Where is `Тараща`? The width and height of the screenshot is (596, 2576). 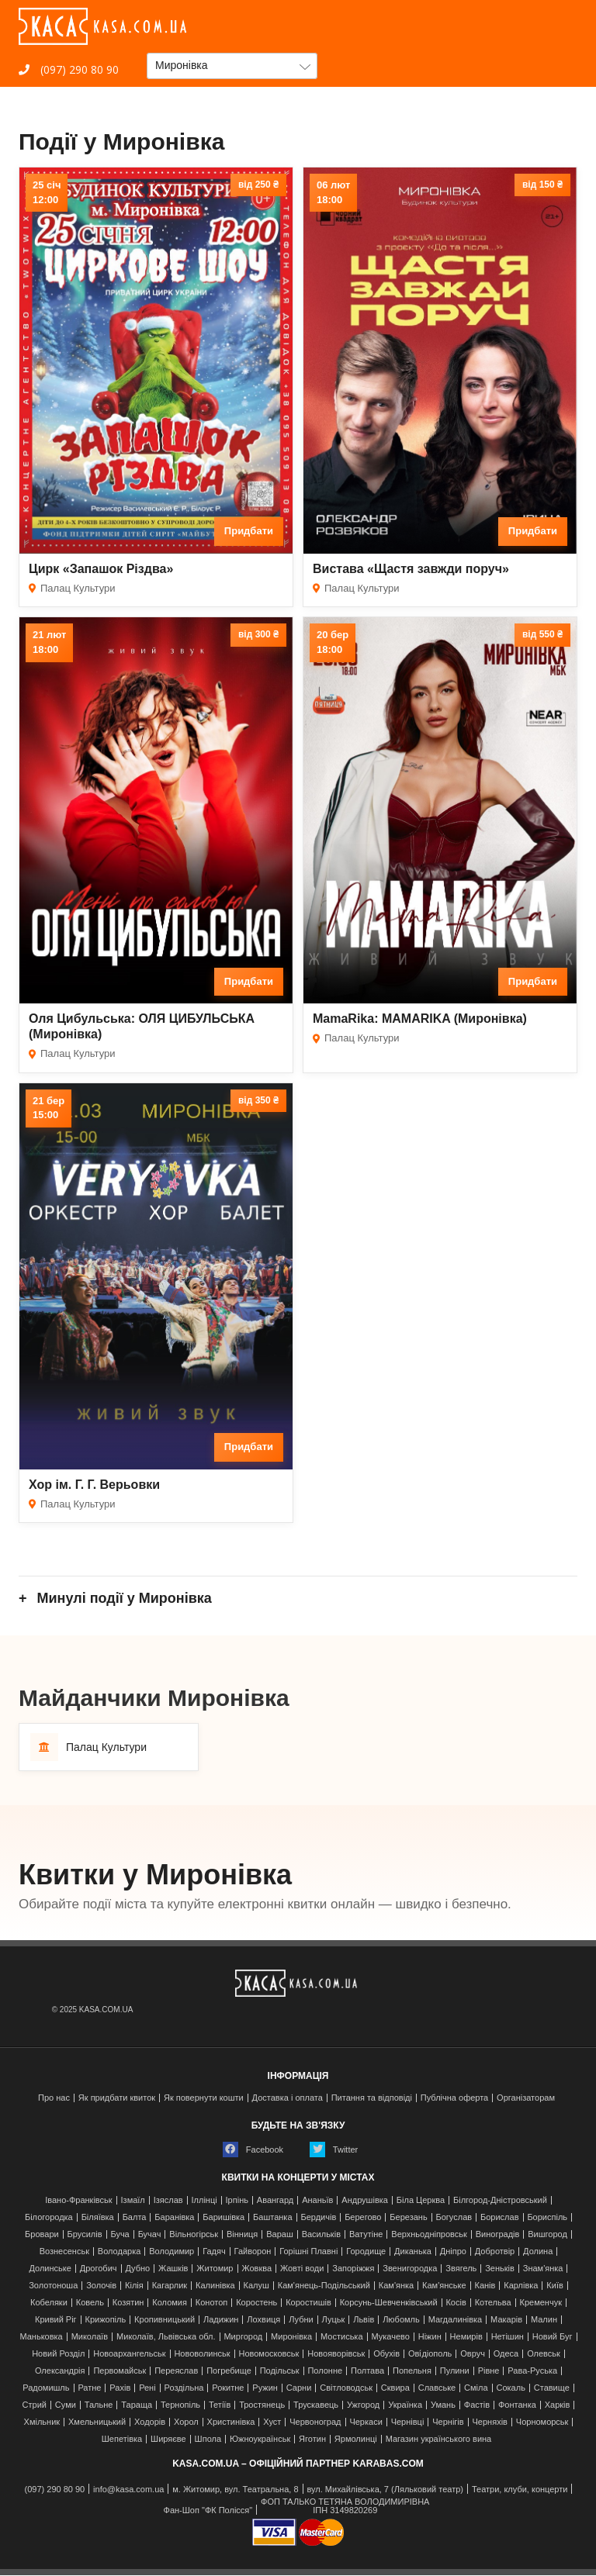
Тараща is located at coordinates (136, 2405).